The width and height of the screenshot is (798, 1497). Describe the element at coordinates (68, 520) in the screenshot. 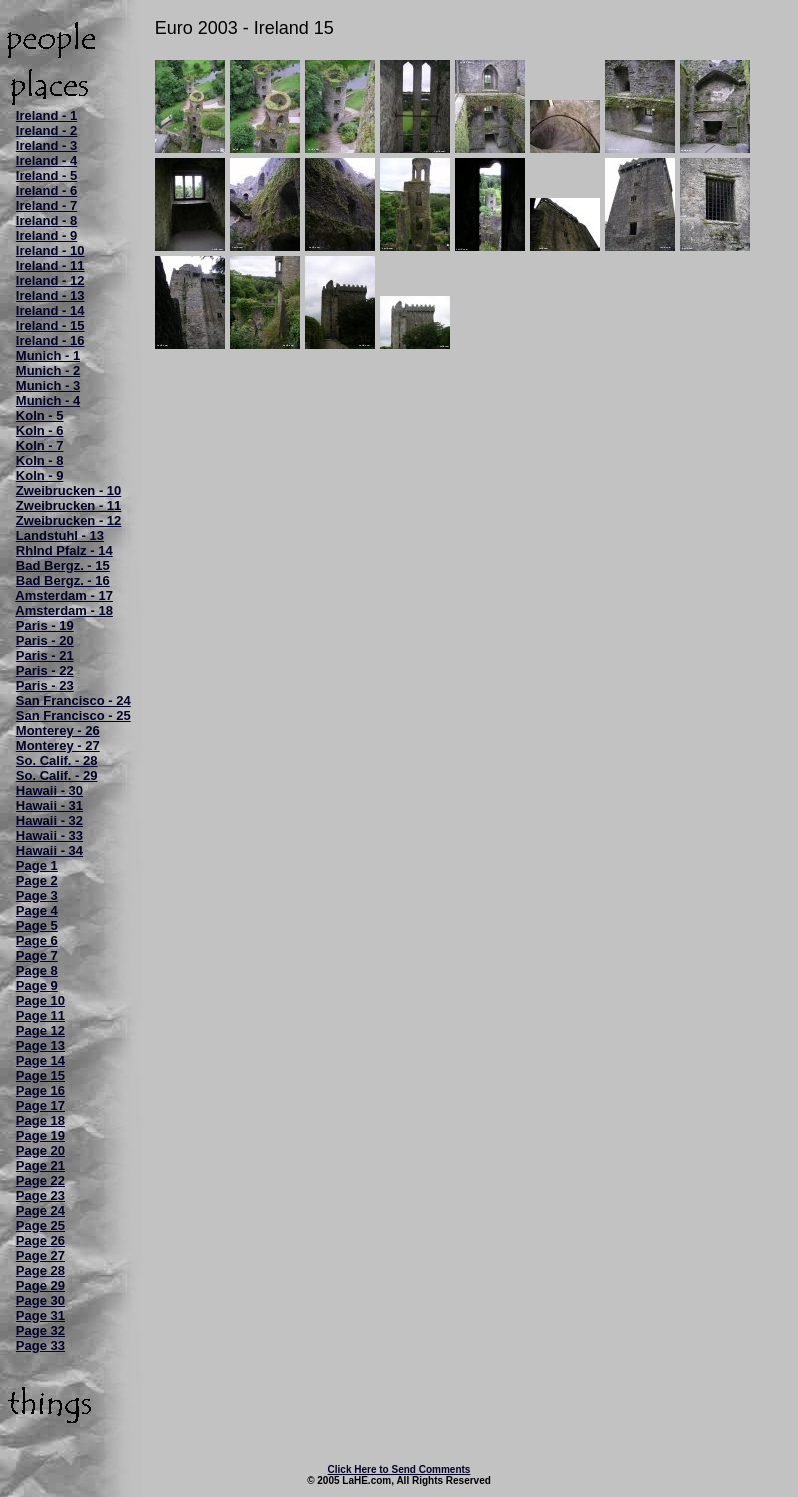

I see `Zweibrucken - 12` at that location.